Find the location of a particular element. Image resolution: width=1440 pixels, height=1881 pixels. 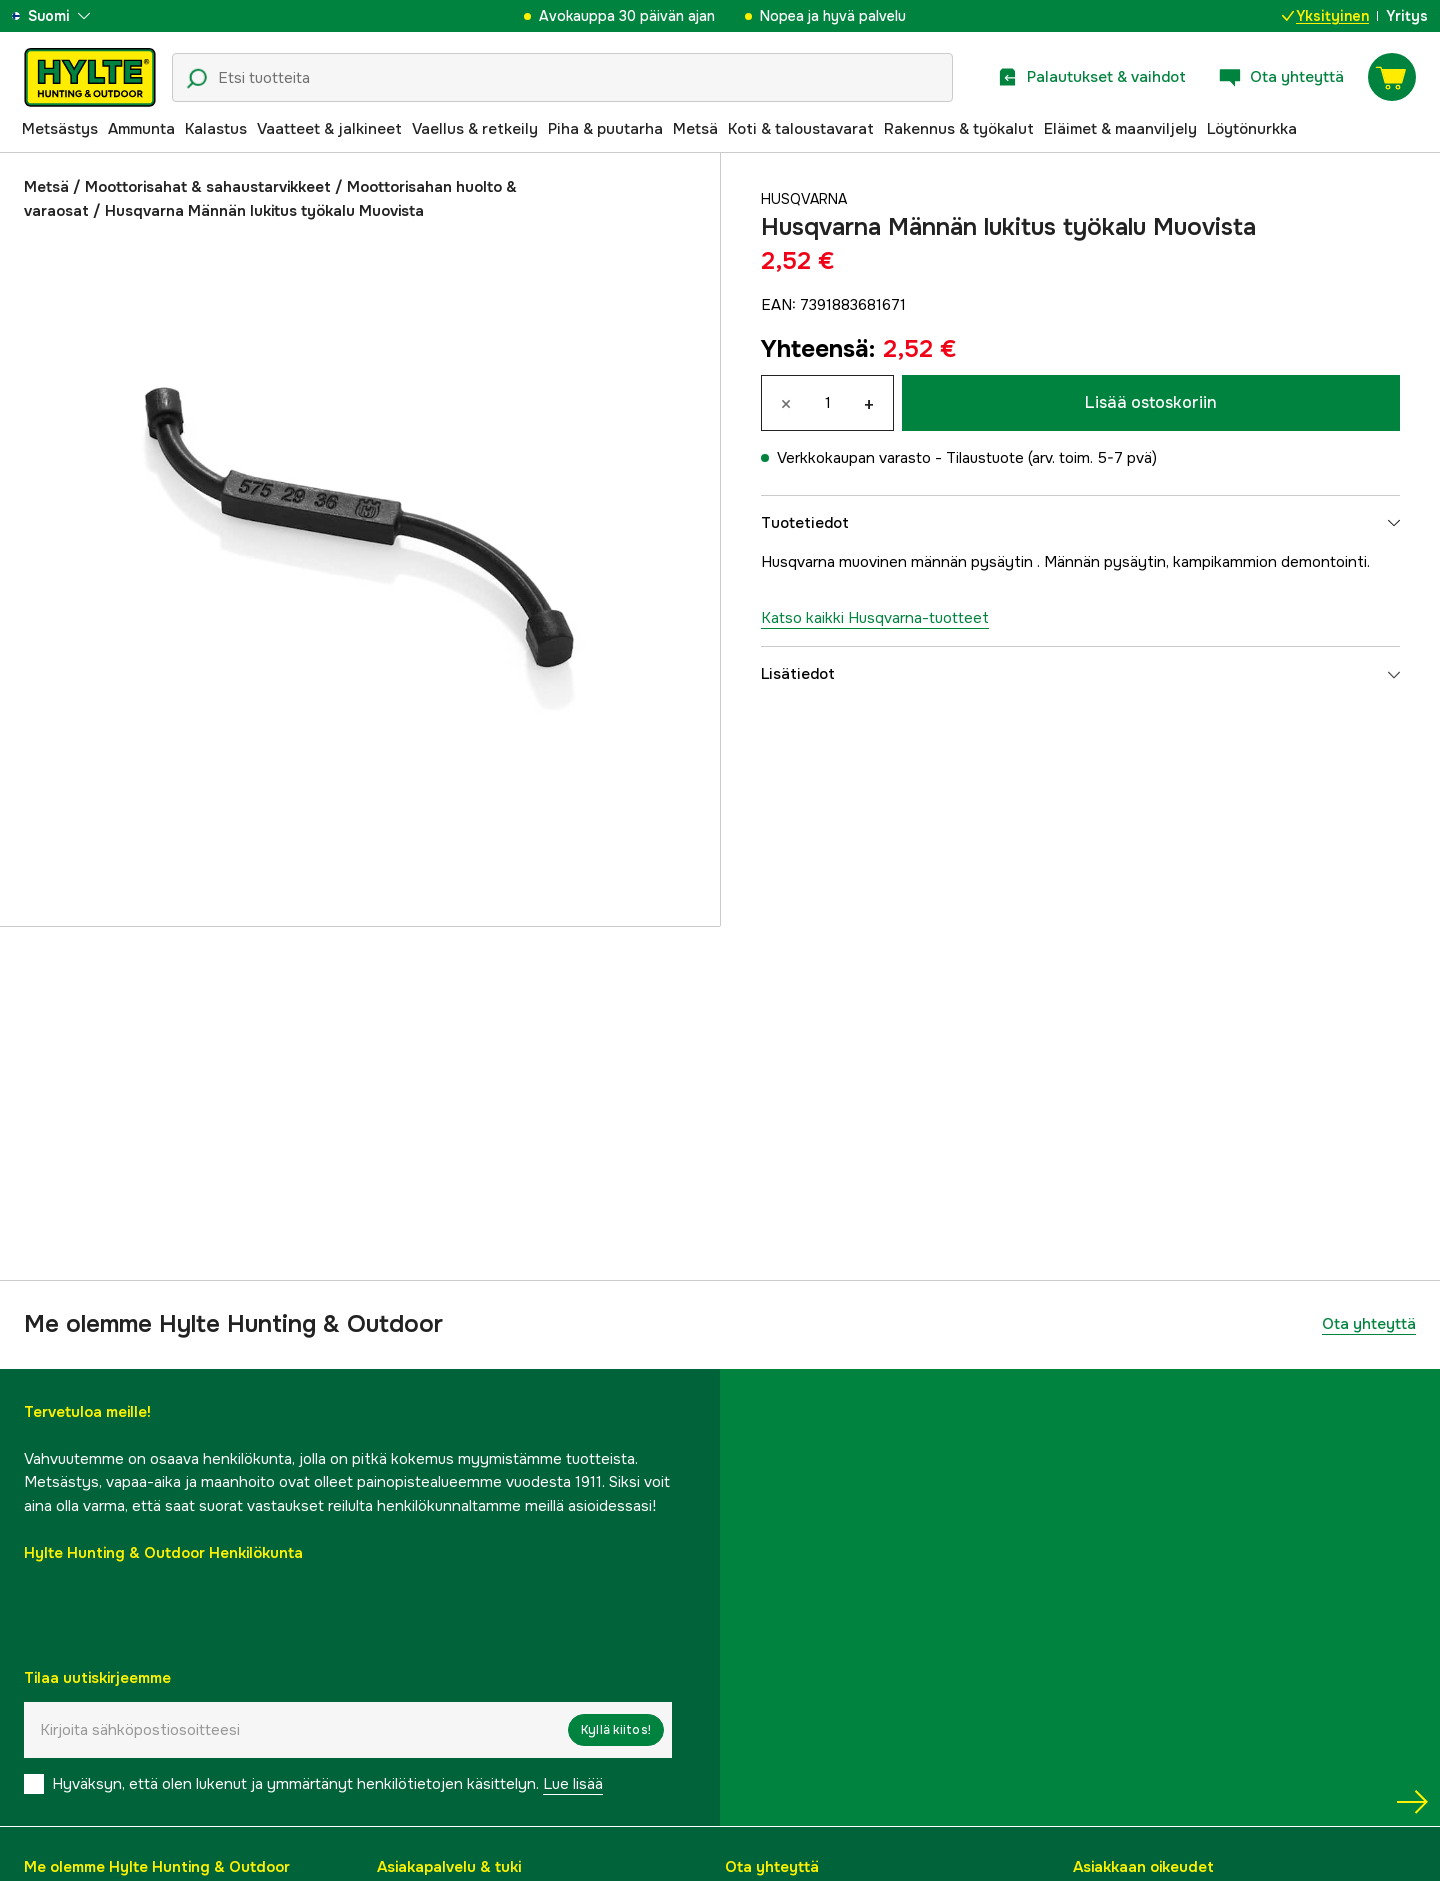

Kalastus is located at coordinates (216, 129).